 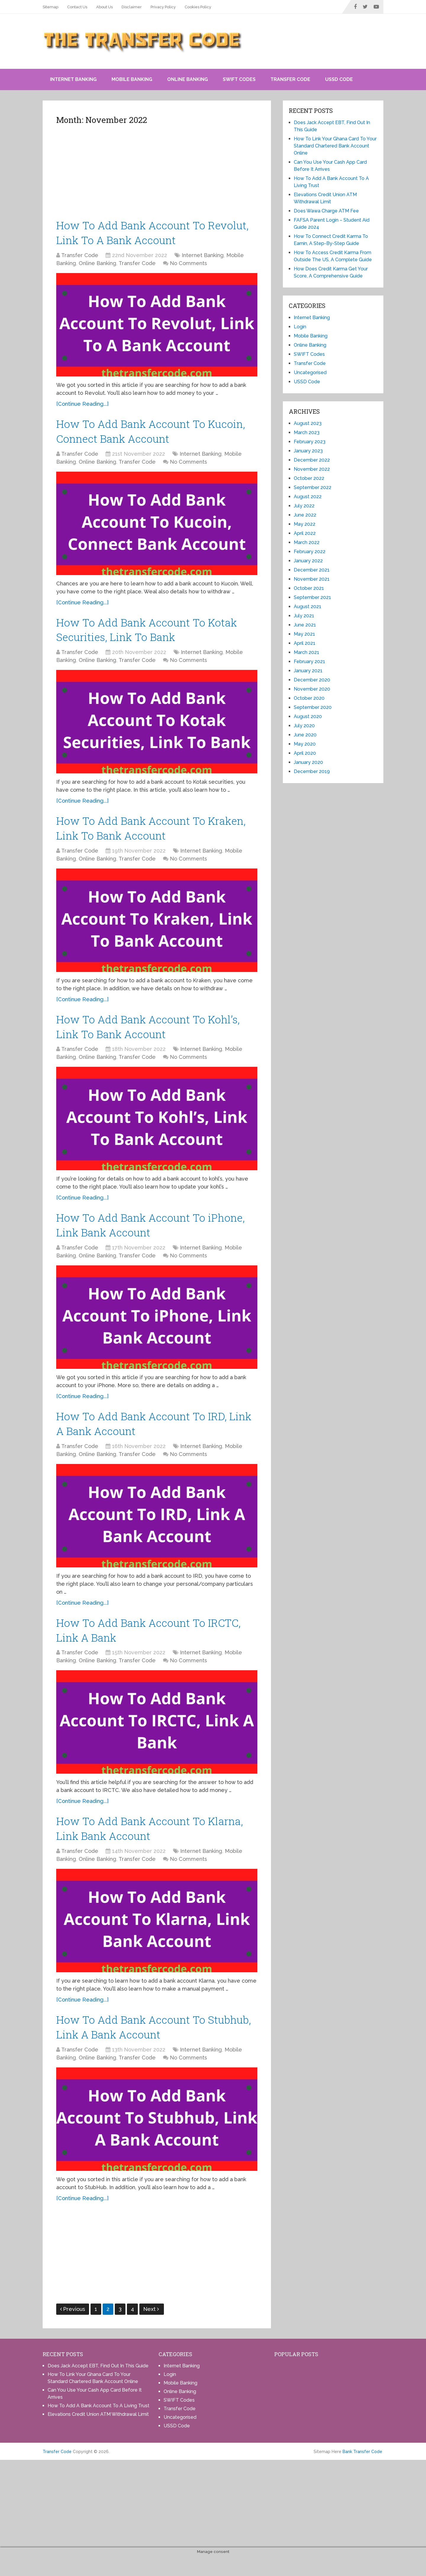 I want to click on July 2022, so click(x=304, y=506).